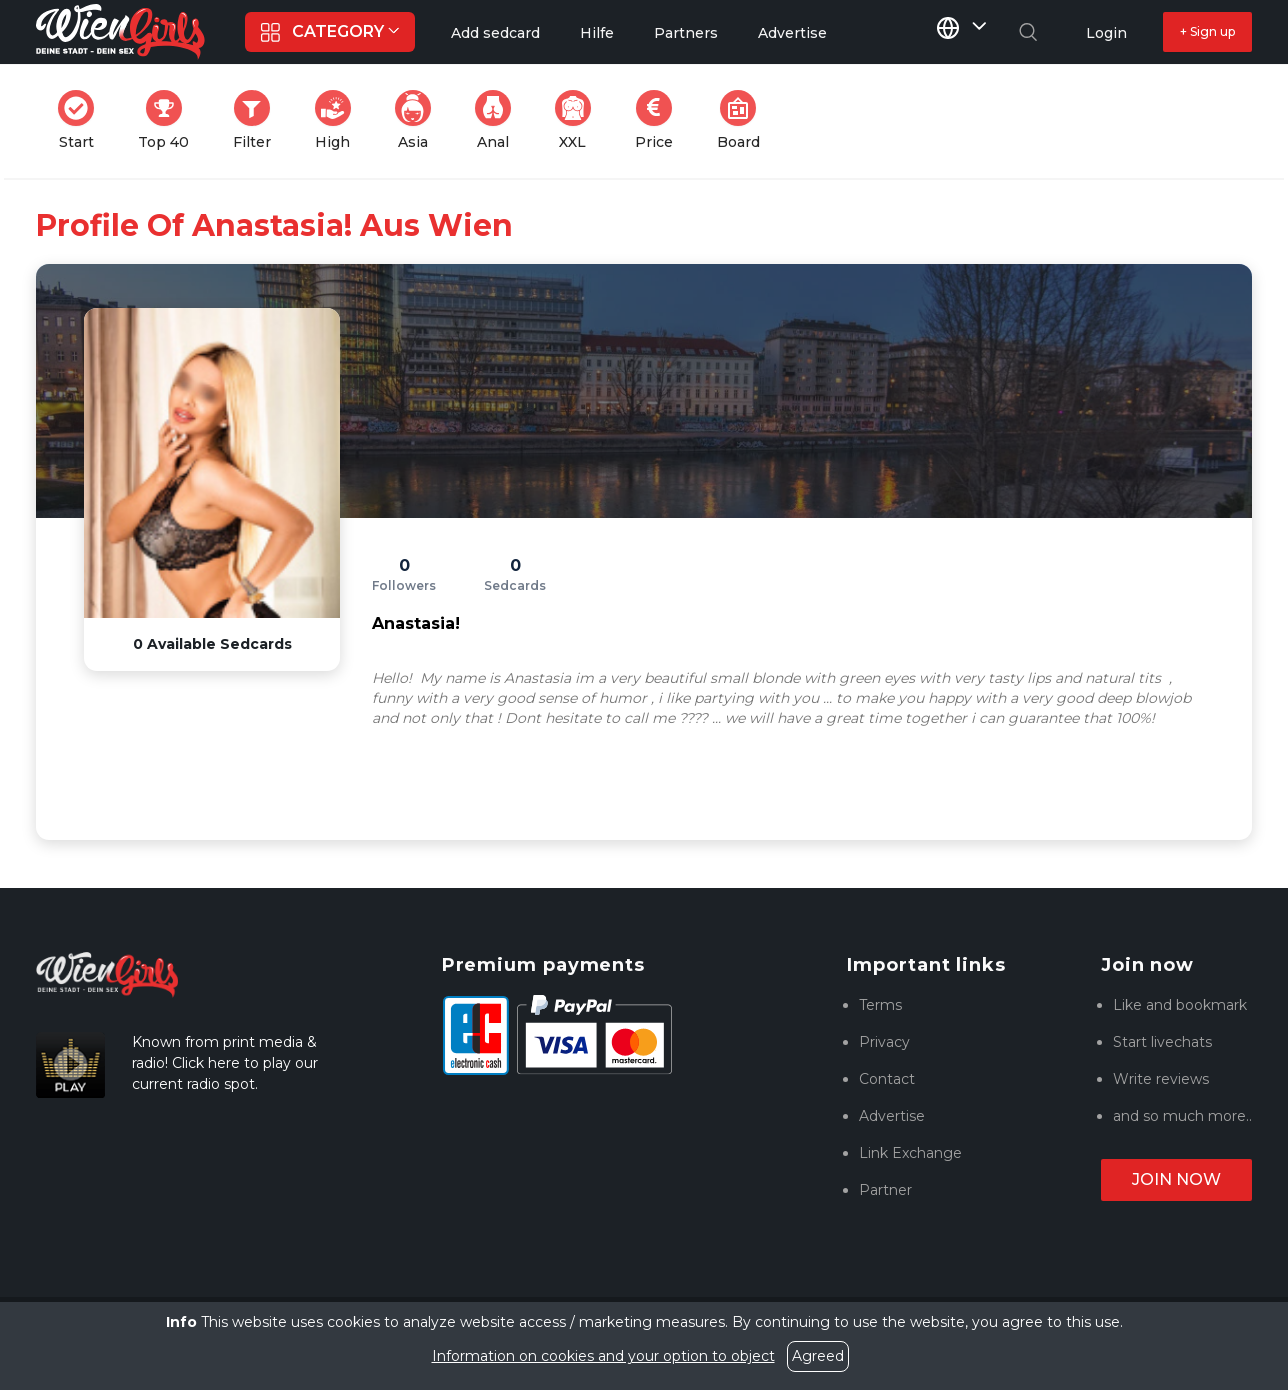 This screenshot has width=1288, height=1390. Describe the element at coordinates (1207, 31) in the screenshot. I see `+ Sign up` at that location.